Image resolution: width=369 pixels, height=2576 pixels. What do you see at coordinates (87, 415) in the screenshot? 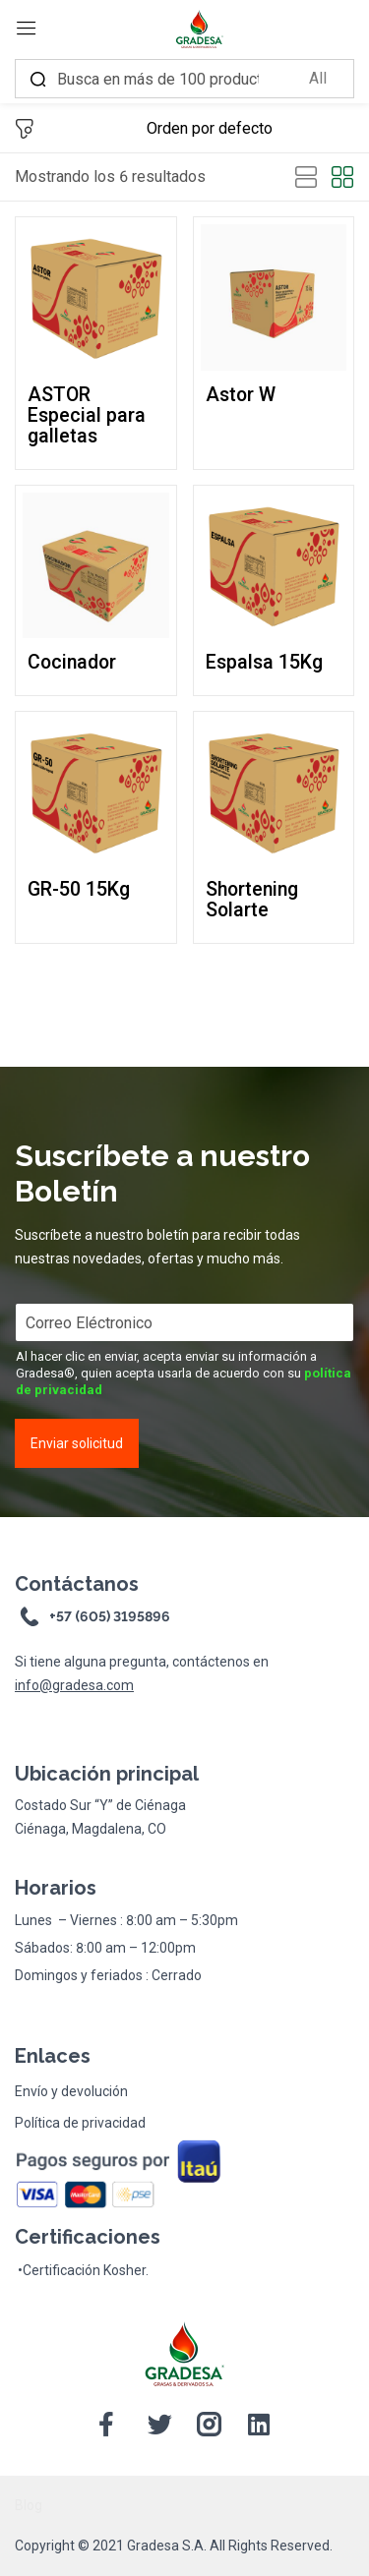
I see `ASTOR Especial para galletas` at bounding box center [87, 415].